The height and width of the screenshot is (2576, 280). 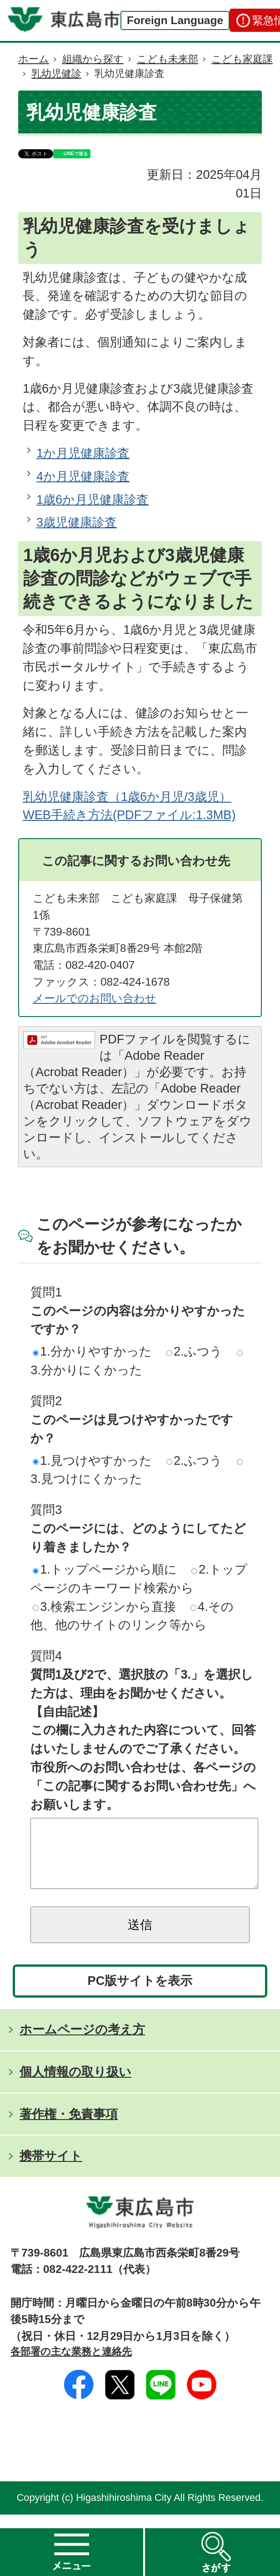 What do you see at coordinates (56, 73) in the screenshot?
I see `乳幼児健診` at bounding box center [56, 73].